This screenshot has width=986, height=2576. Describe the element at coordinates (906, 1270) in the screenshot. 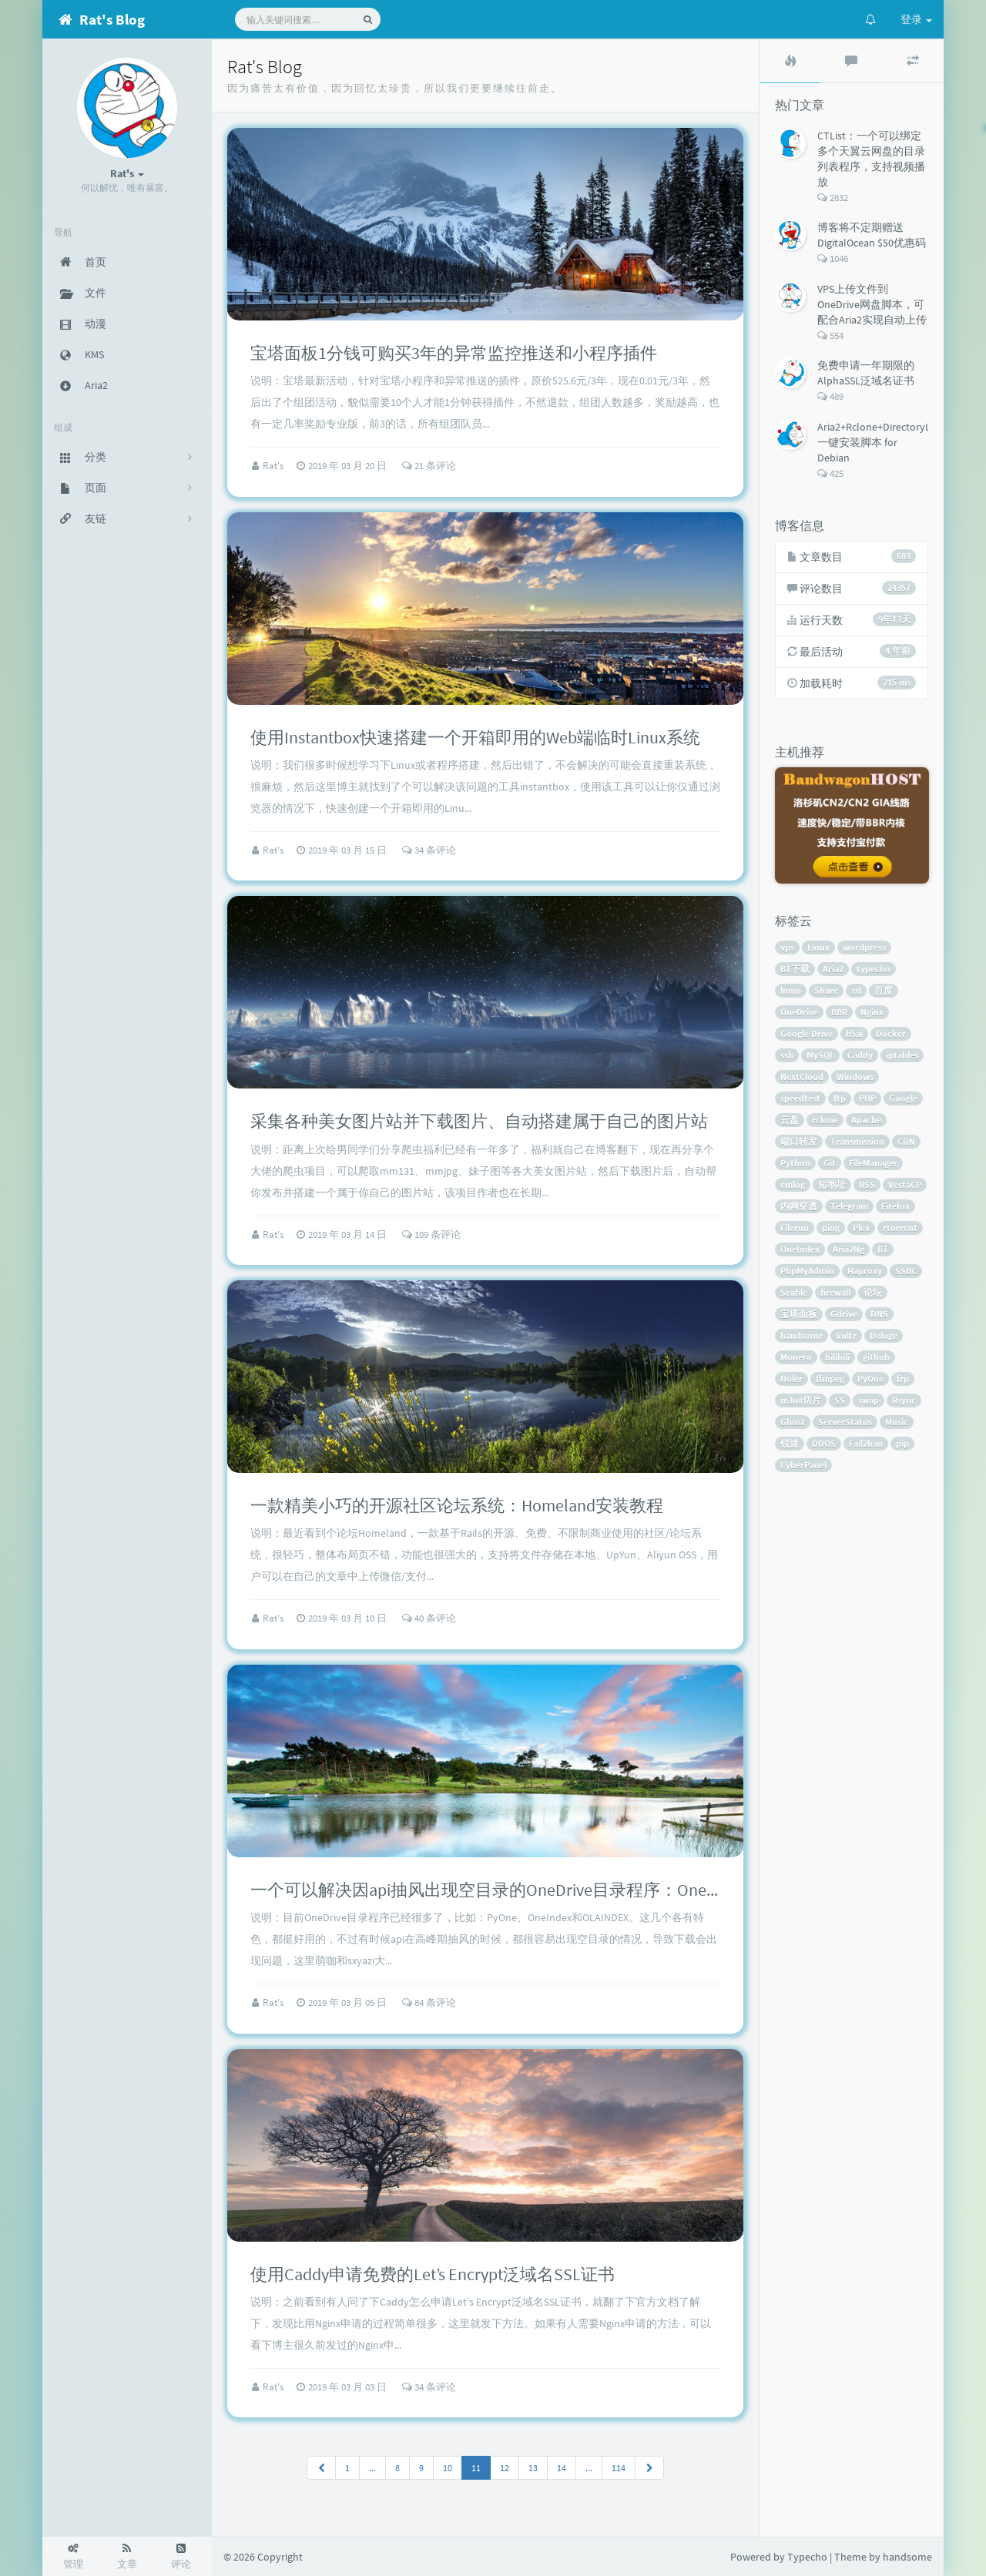

I see `SSBC` at that location.